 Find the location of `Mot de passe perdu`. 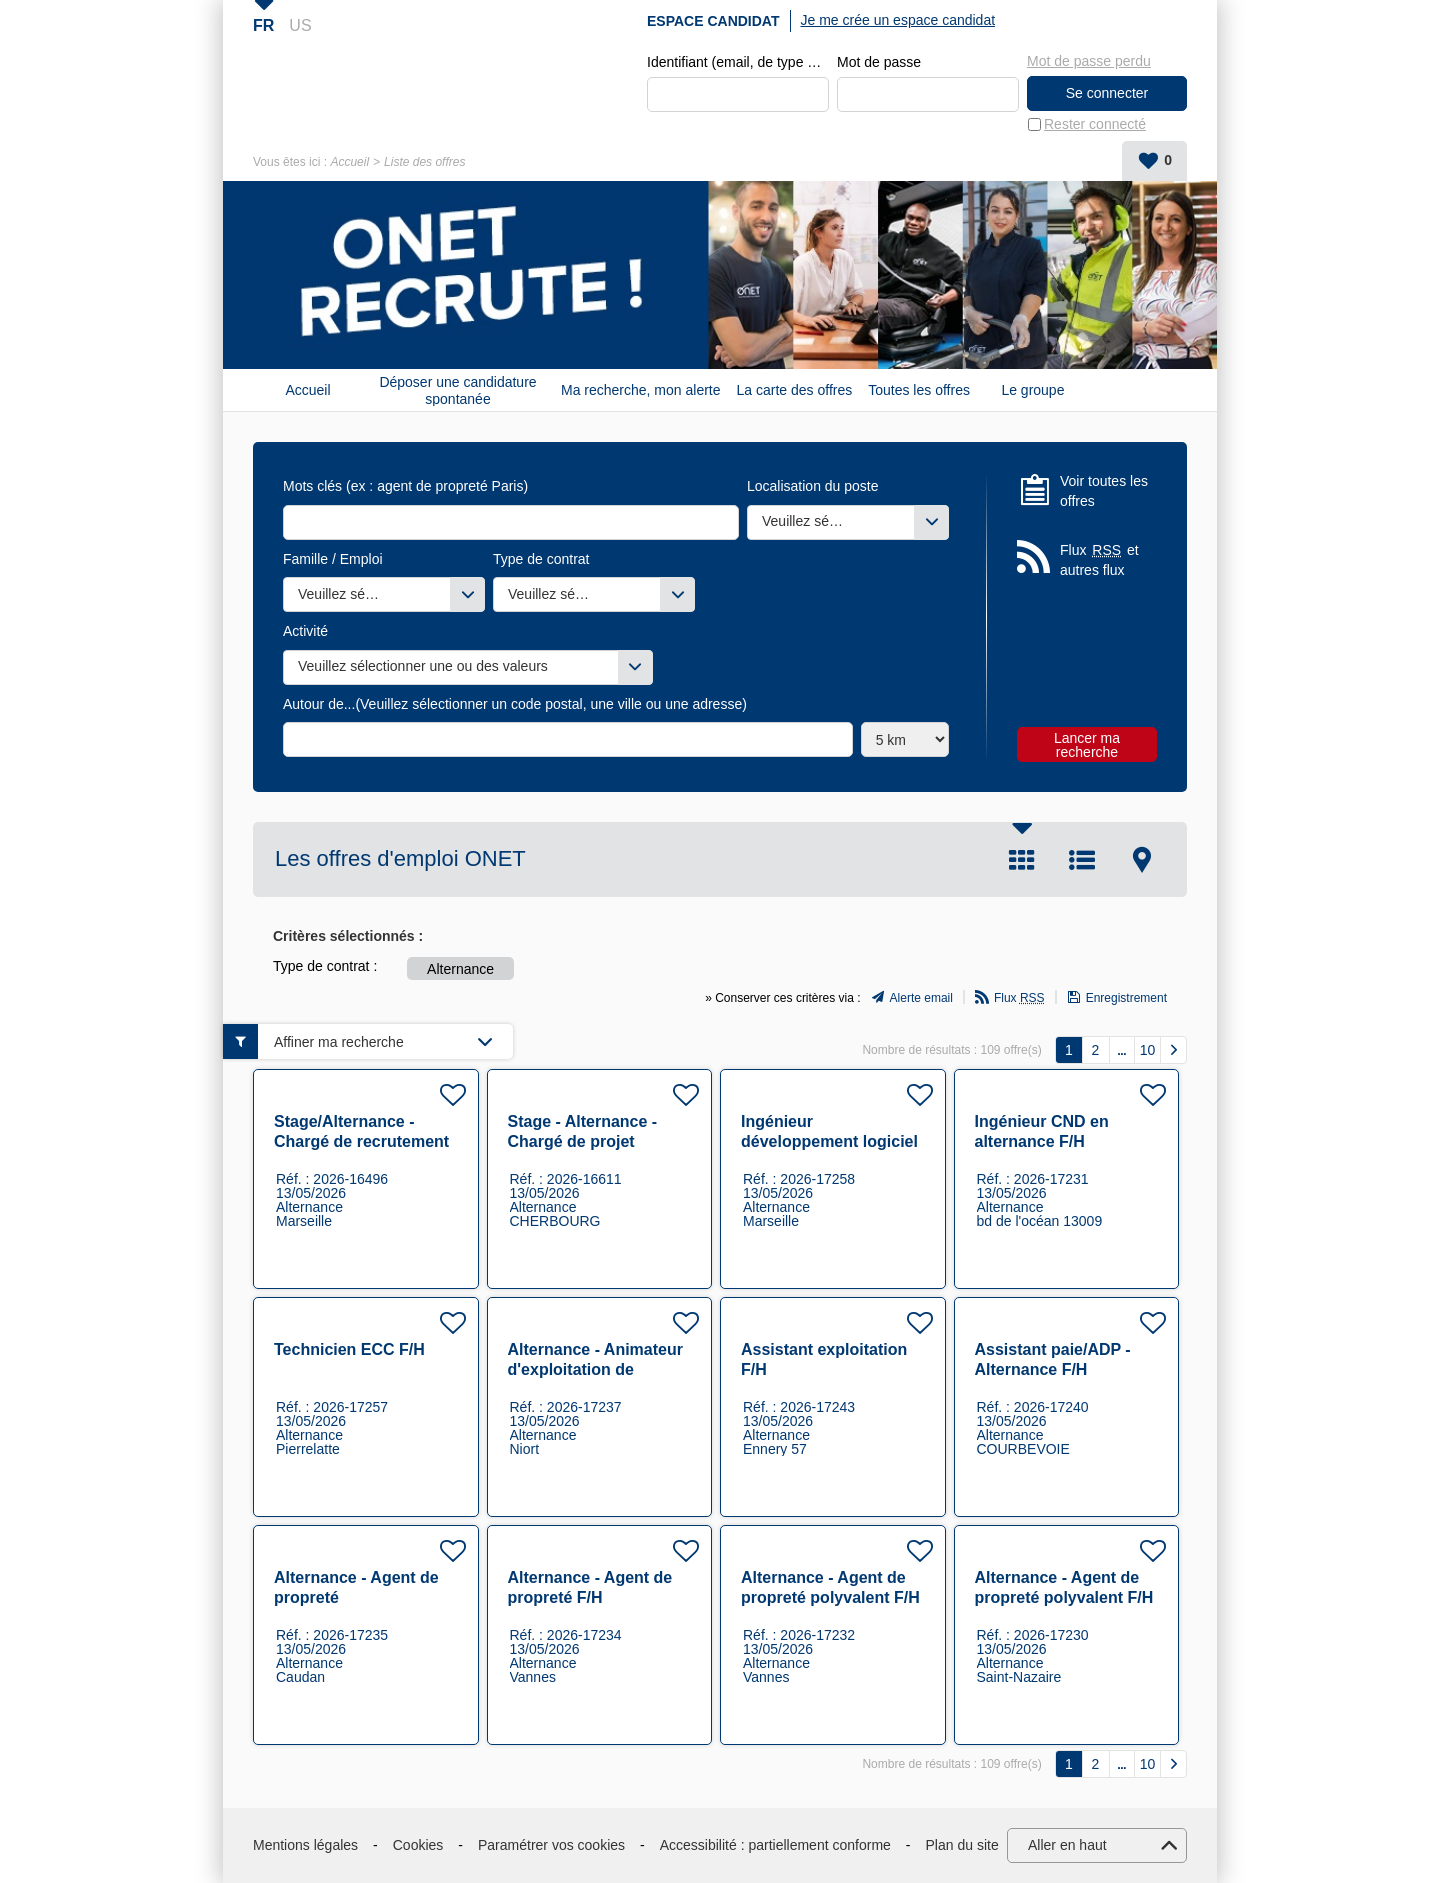

Mot de passe perdu is located at coordinates (1089, 61).